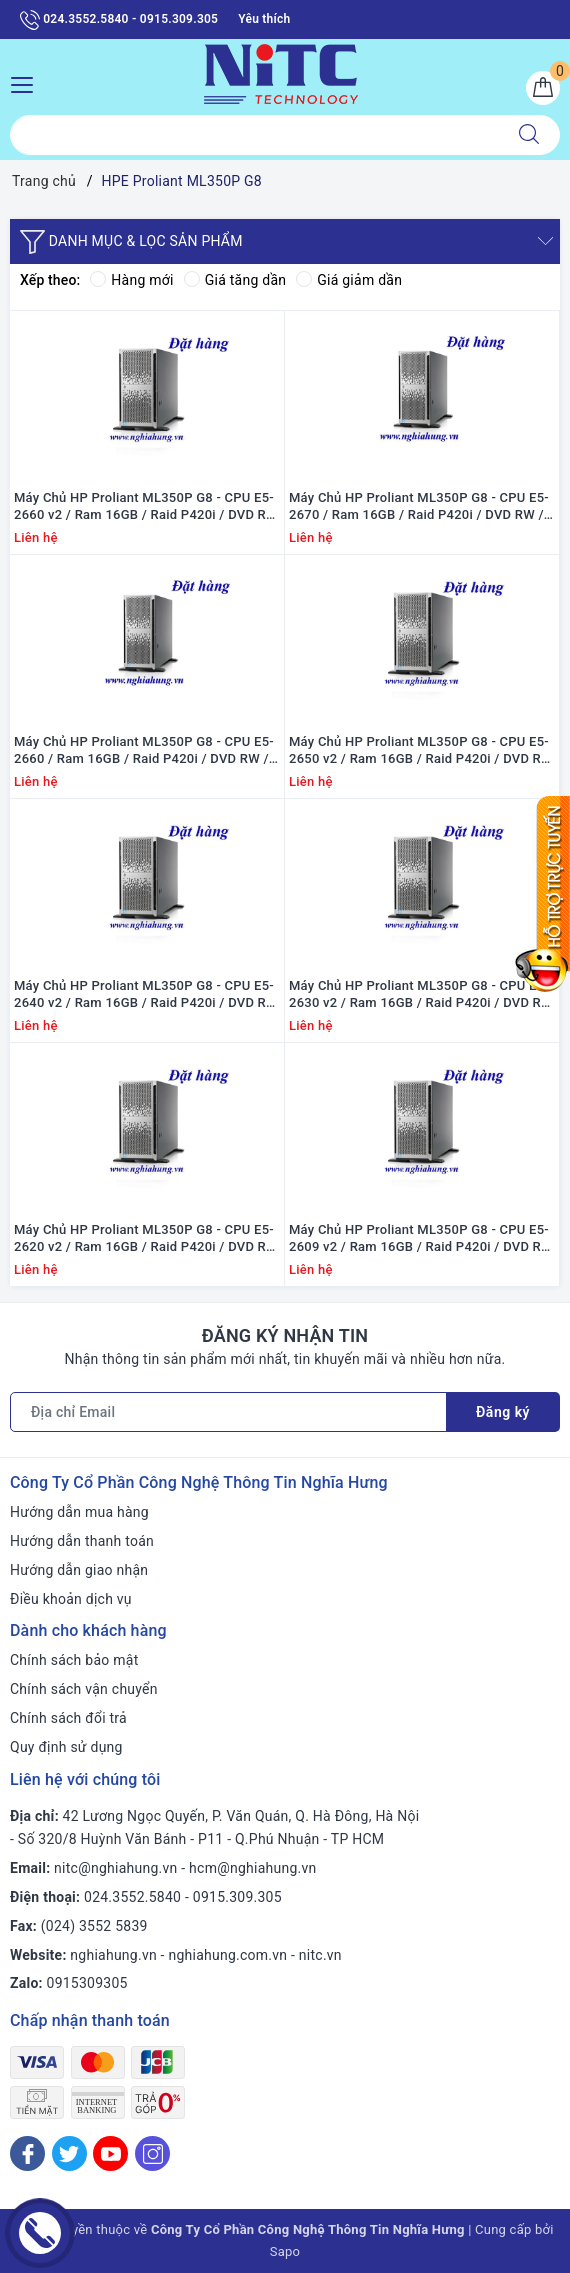 This screenshot has width=570, height=2273. Describe the element at coordinates (146, 507) in the screenshot. I see `Máy Chủ HP Proliant ML350P G8 - CPU E5-2660 v2 / Ram 16GB / Raid P420i / DVD RW / 1x PS` at that location.